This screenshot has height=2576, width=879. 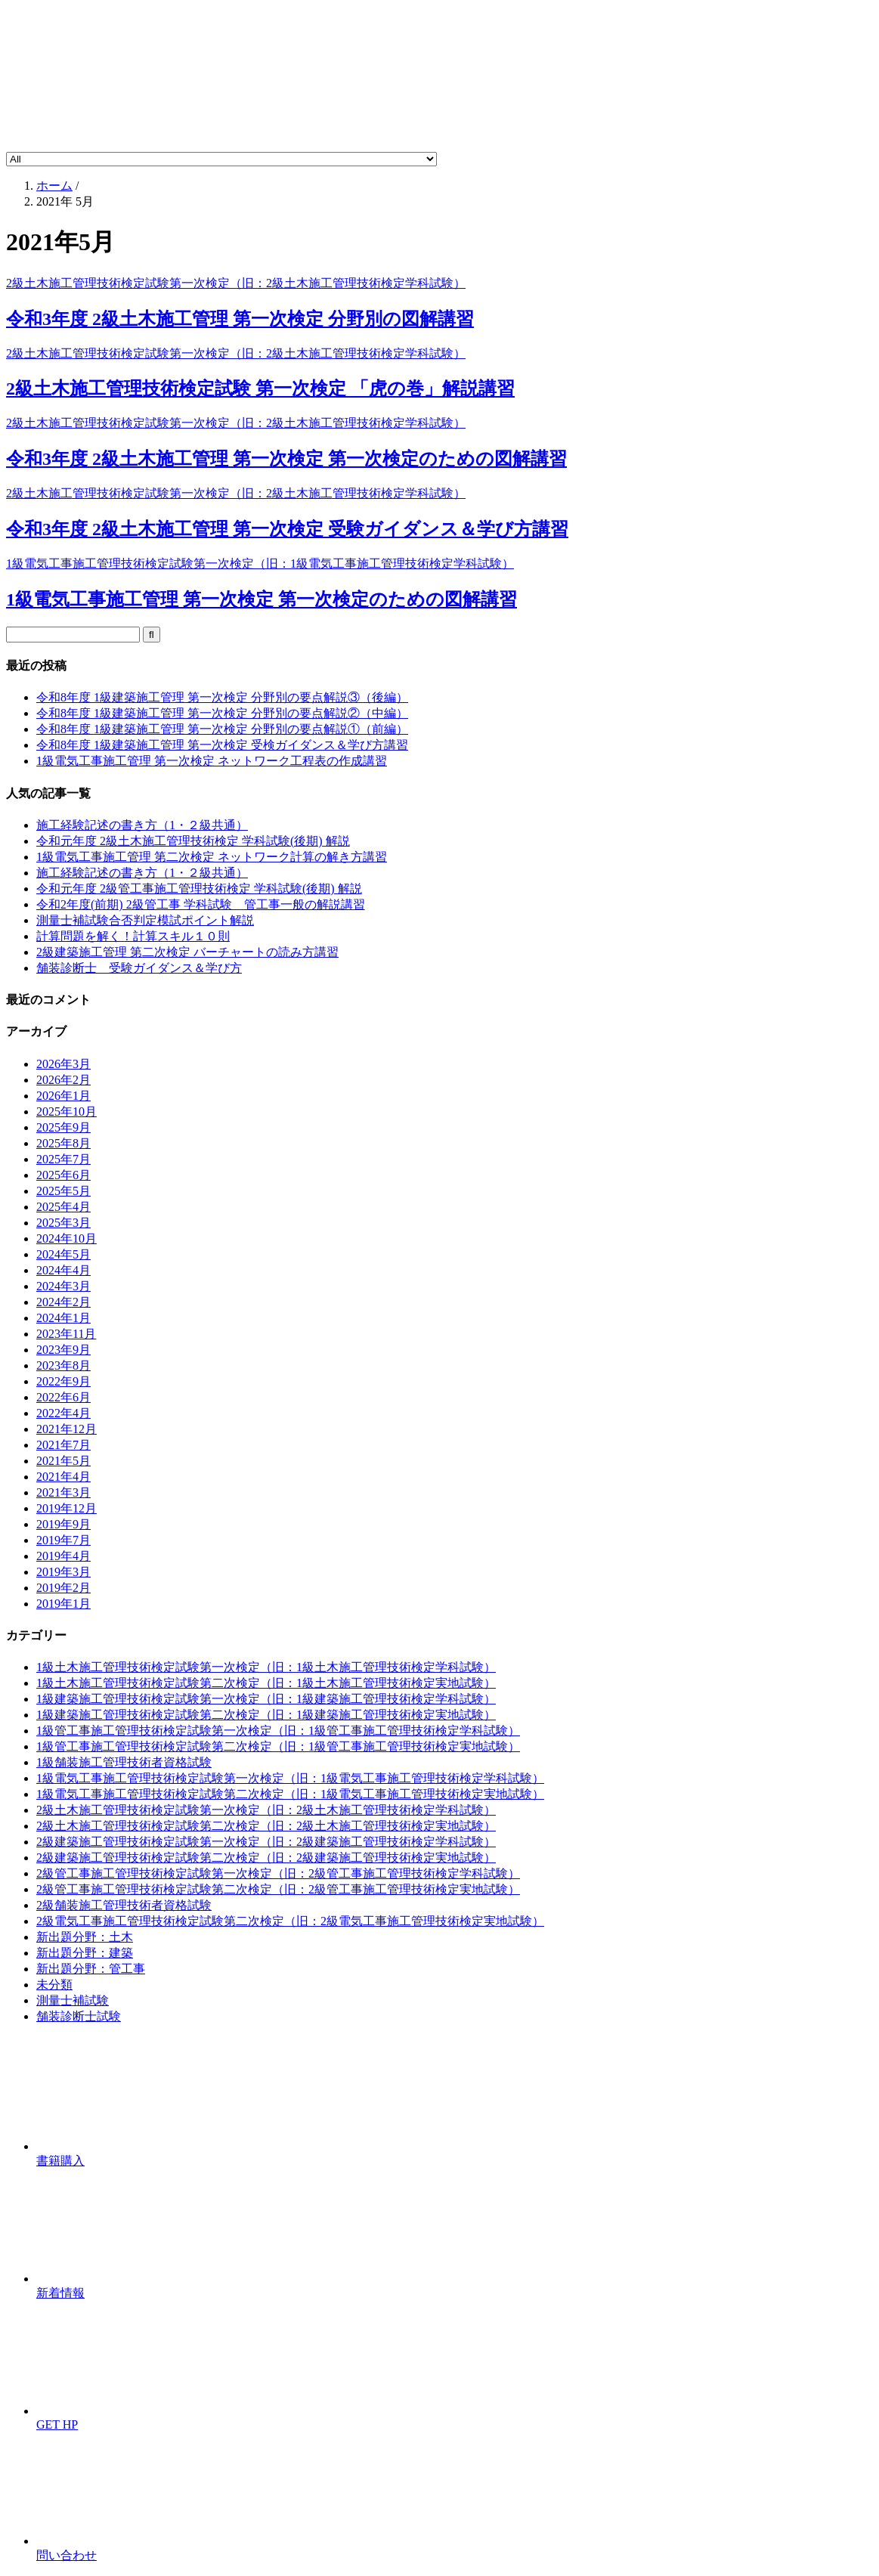 What do you see at coordinates (290, 1778) in the screenshot?
I see `1級電気工事施工管理技術検定試験第一次検定（旧：1級電気工事施工管理技術検定学科試験）` at bounding box center [290, 1778].